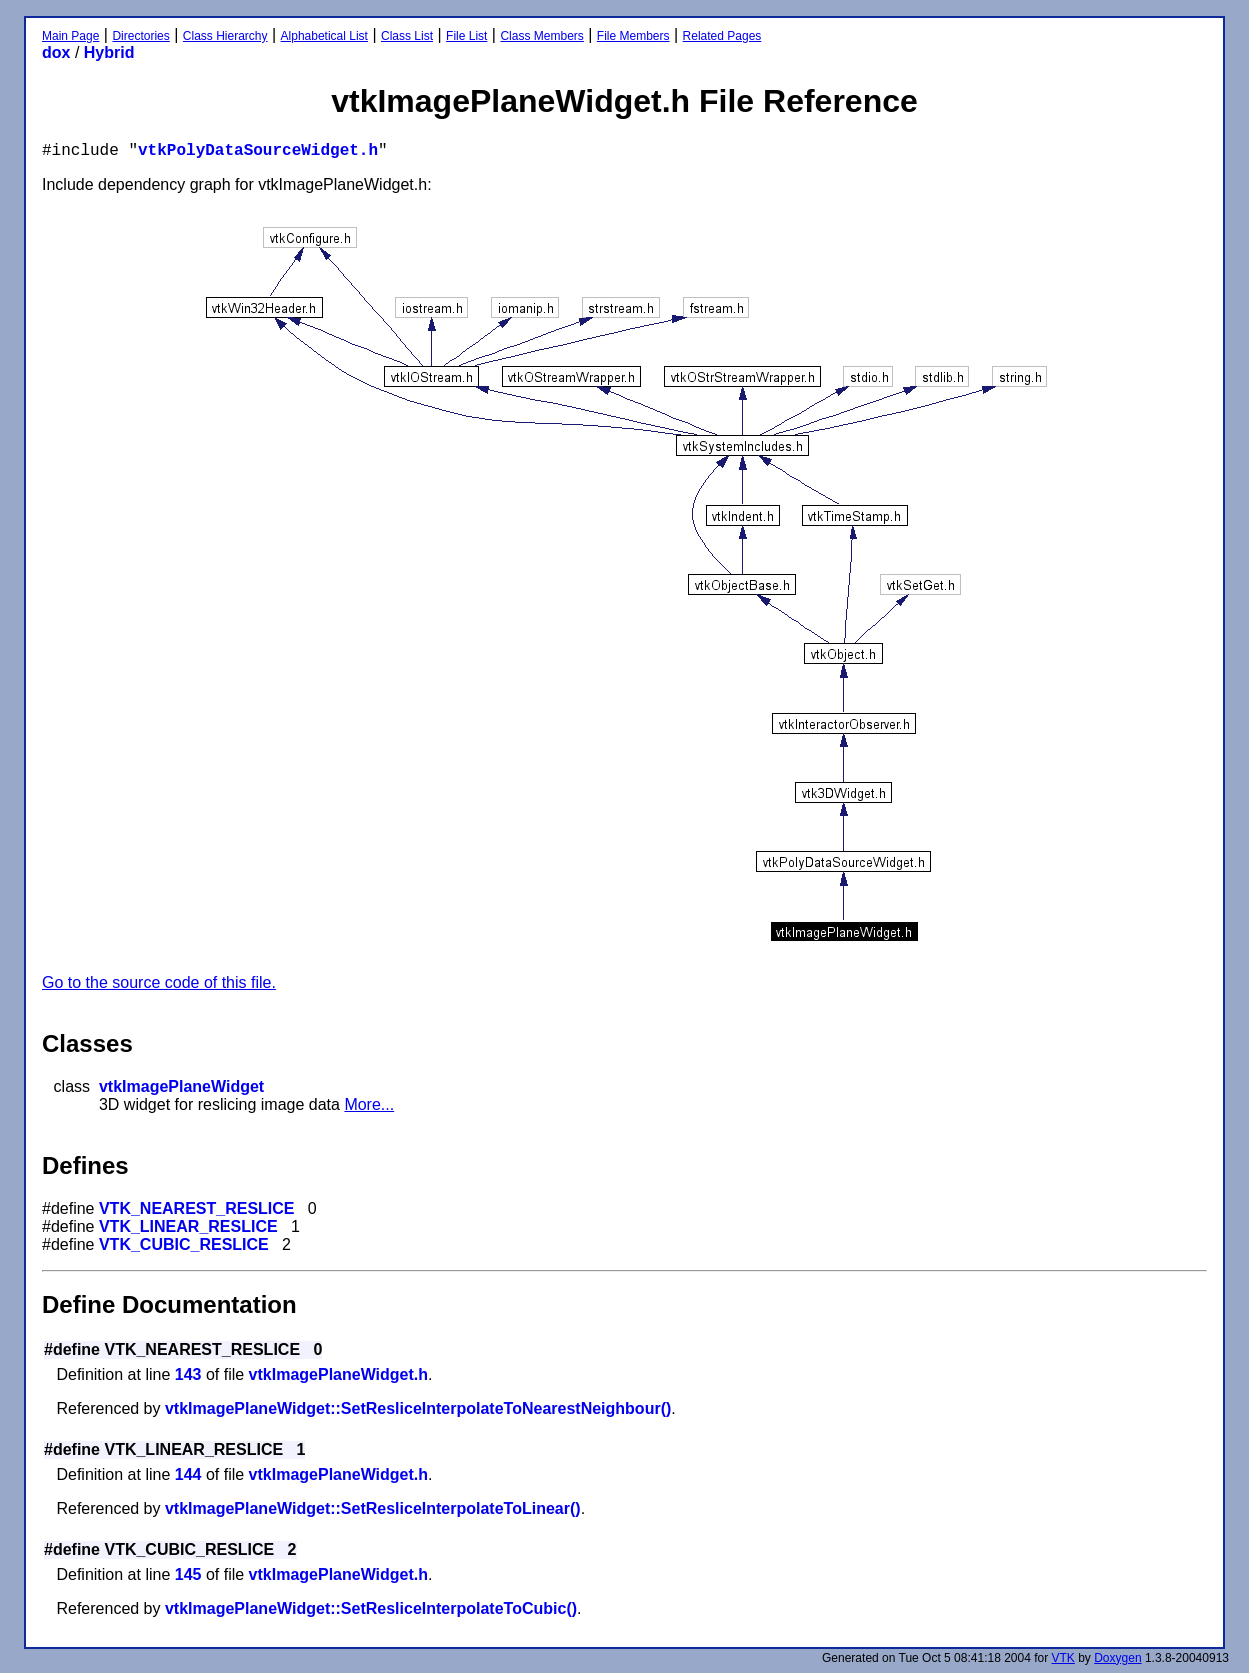  Describe the element at coordinates (371, 1608) in the screenshot. I see `vtkImagePlaneWidget::SetResliceInterpolateToCubic()` at that location.